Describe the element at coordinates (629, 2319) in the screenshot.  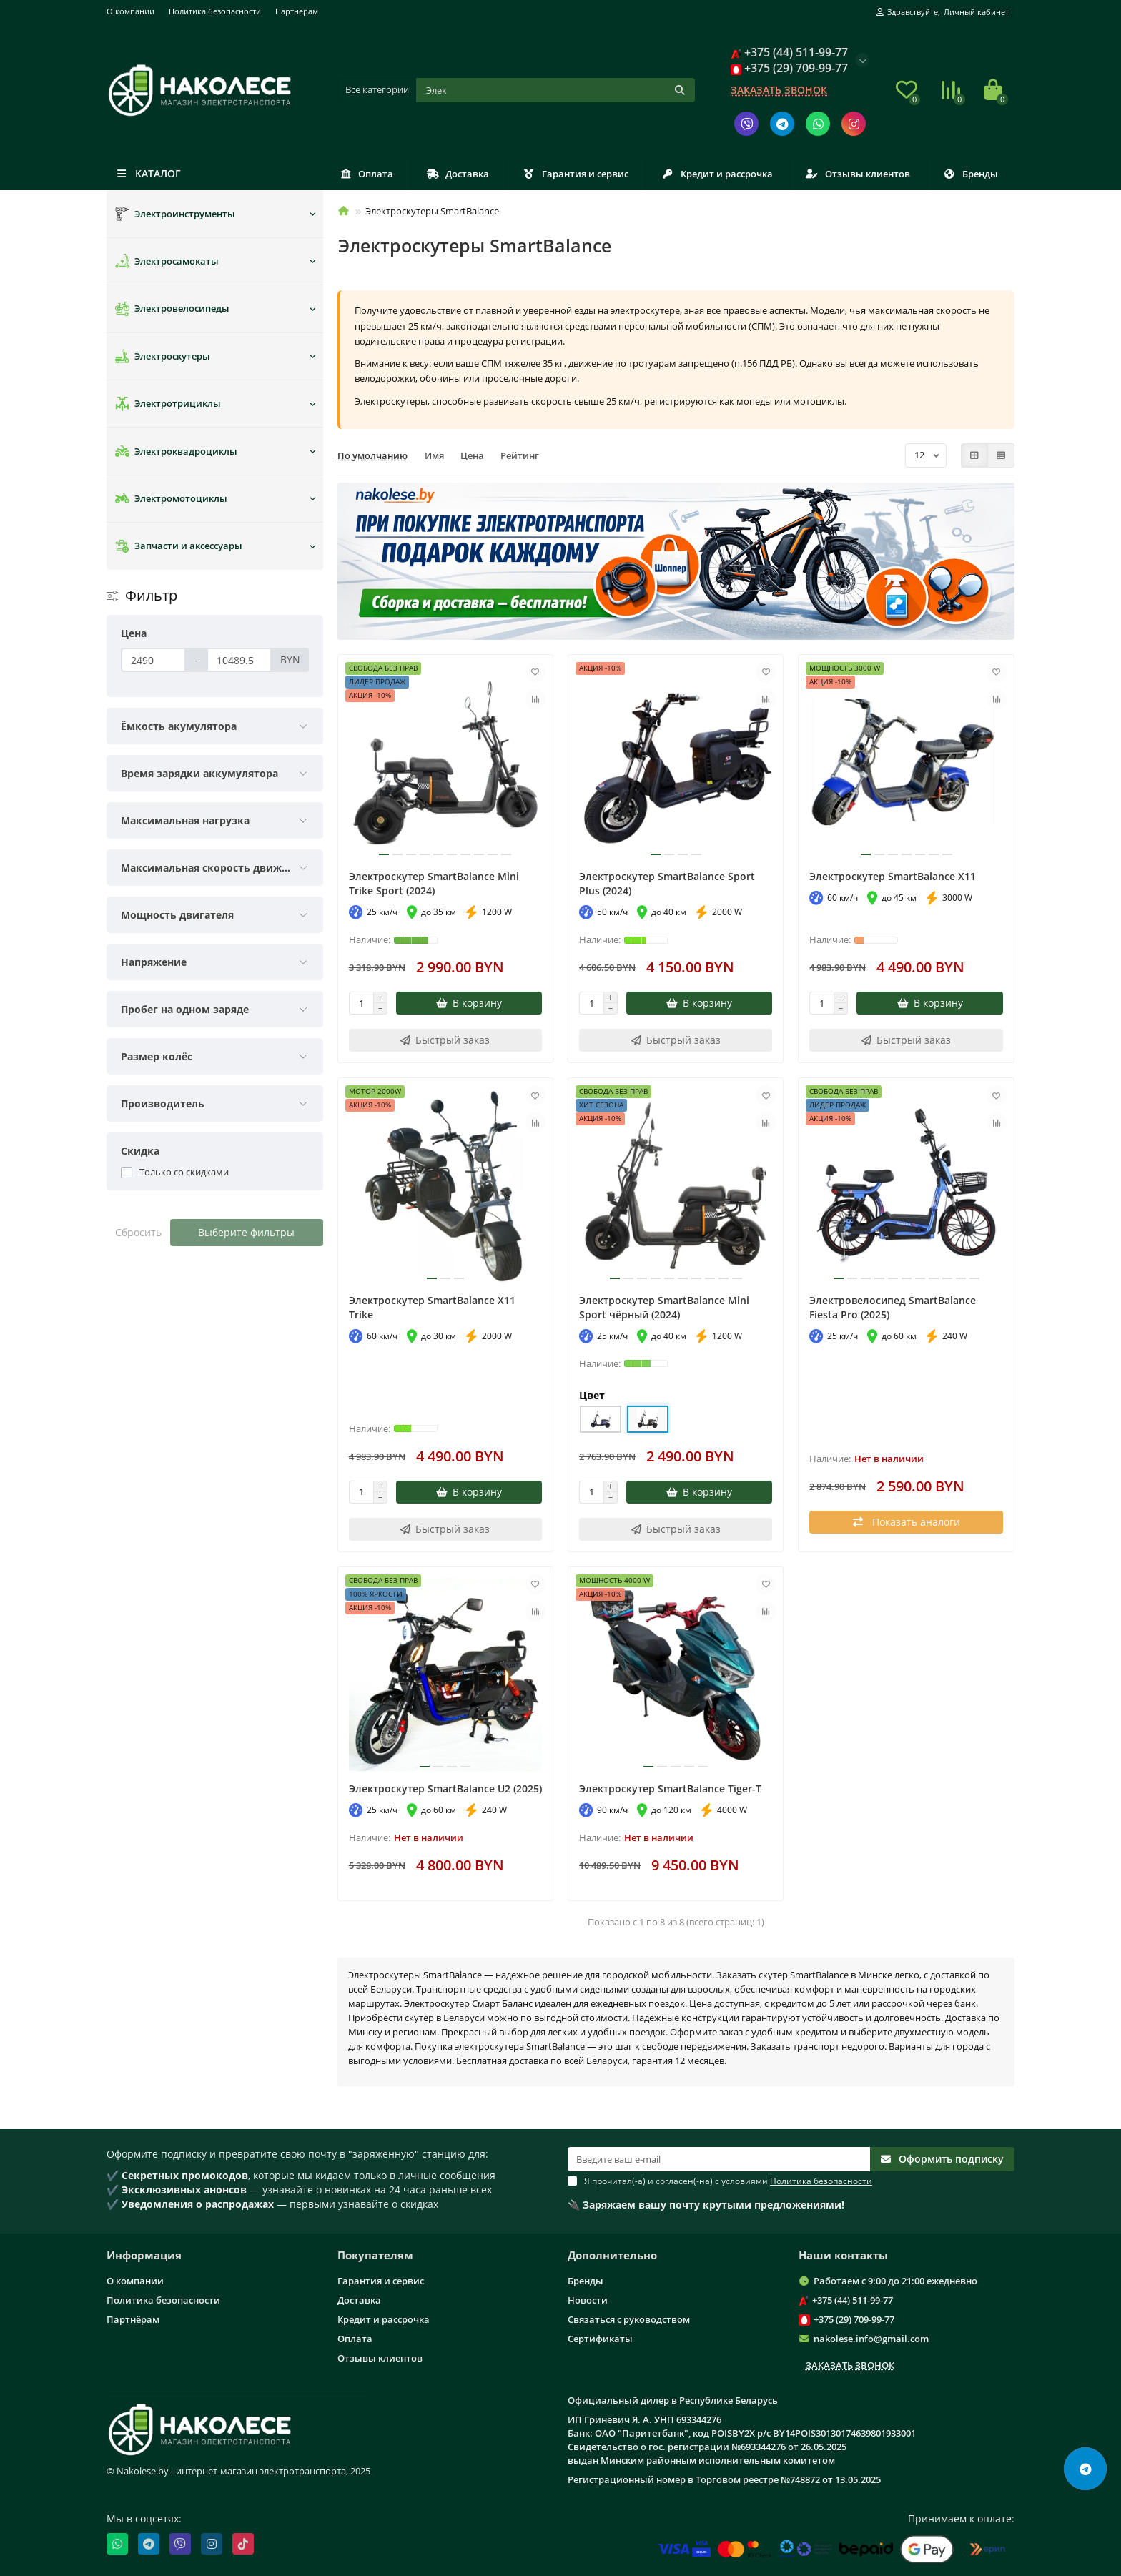
I see `Связаться с руководством` at that location.